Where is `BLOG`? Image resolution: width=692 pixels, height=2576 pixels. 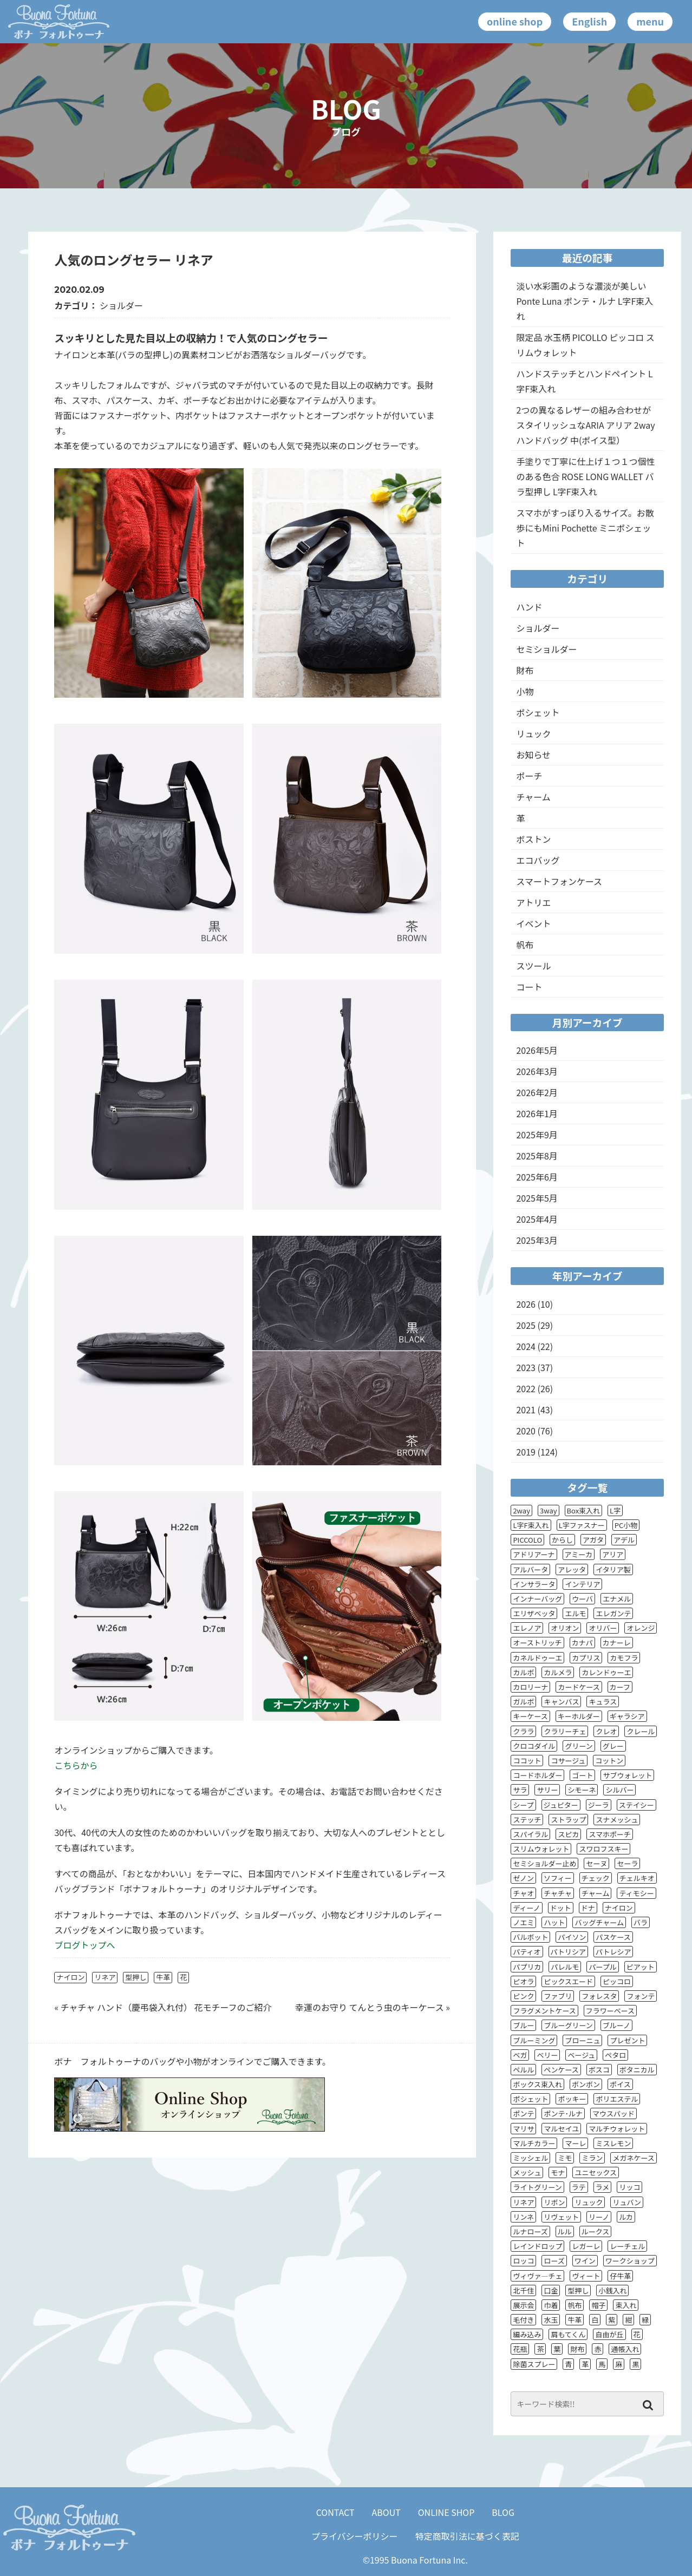 BLOG is located at coordinates (503, 2512).